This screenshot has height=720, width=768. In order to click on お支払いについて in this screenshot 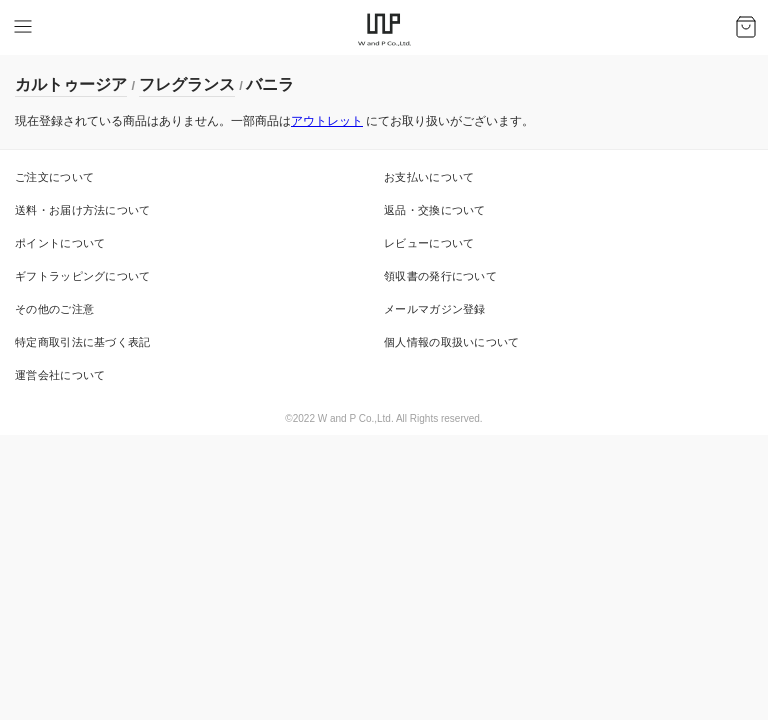, I will do `click(429, 177)`.